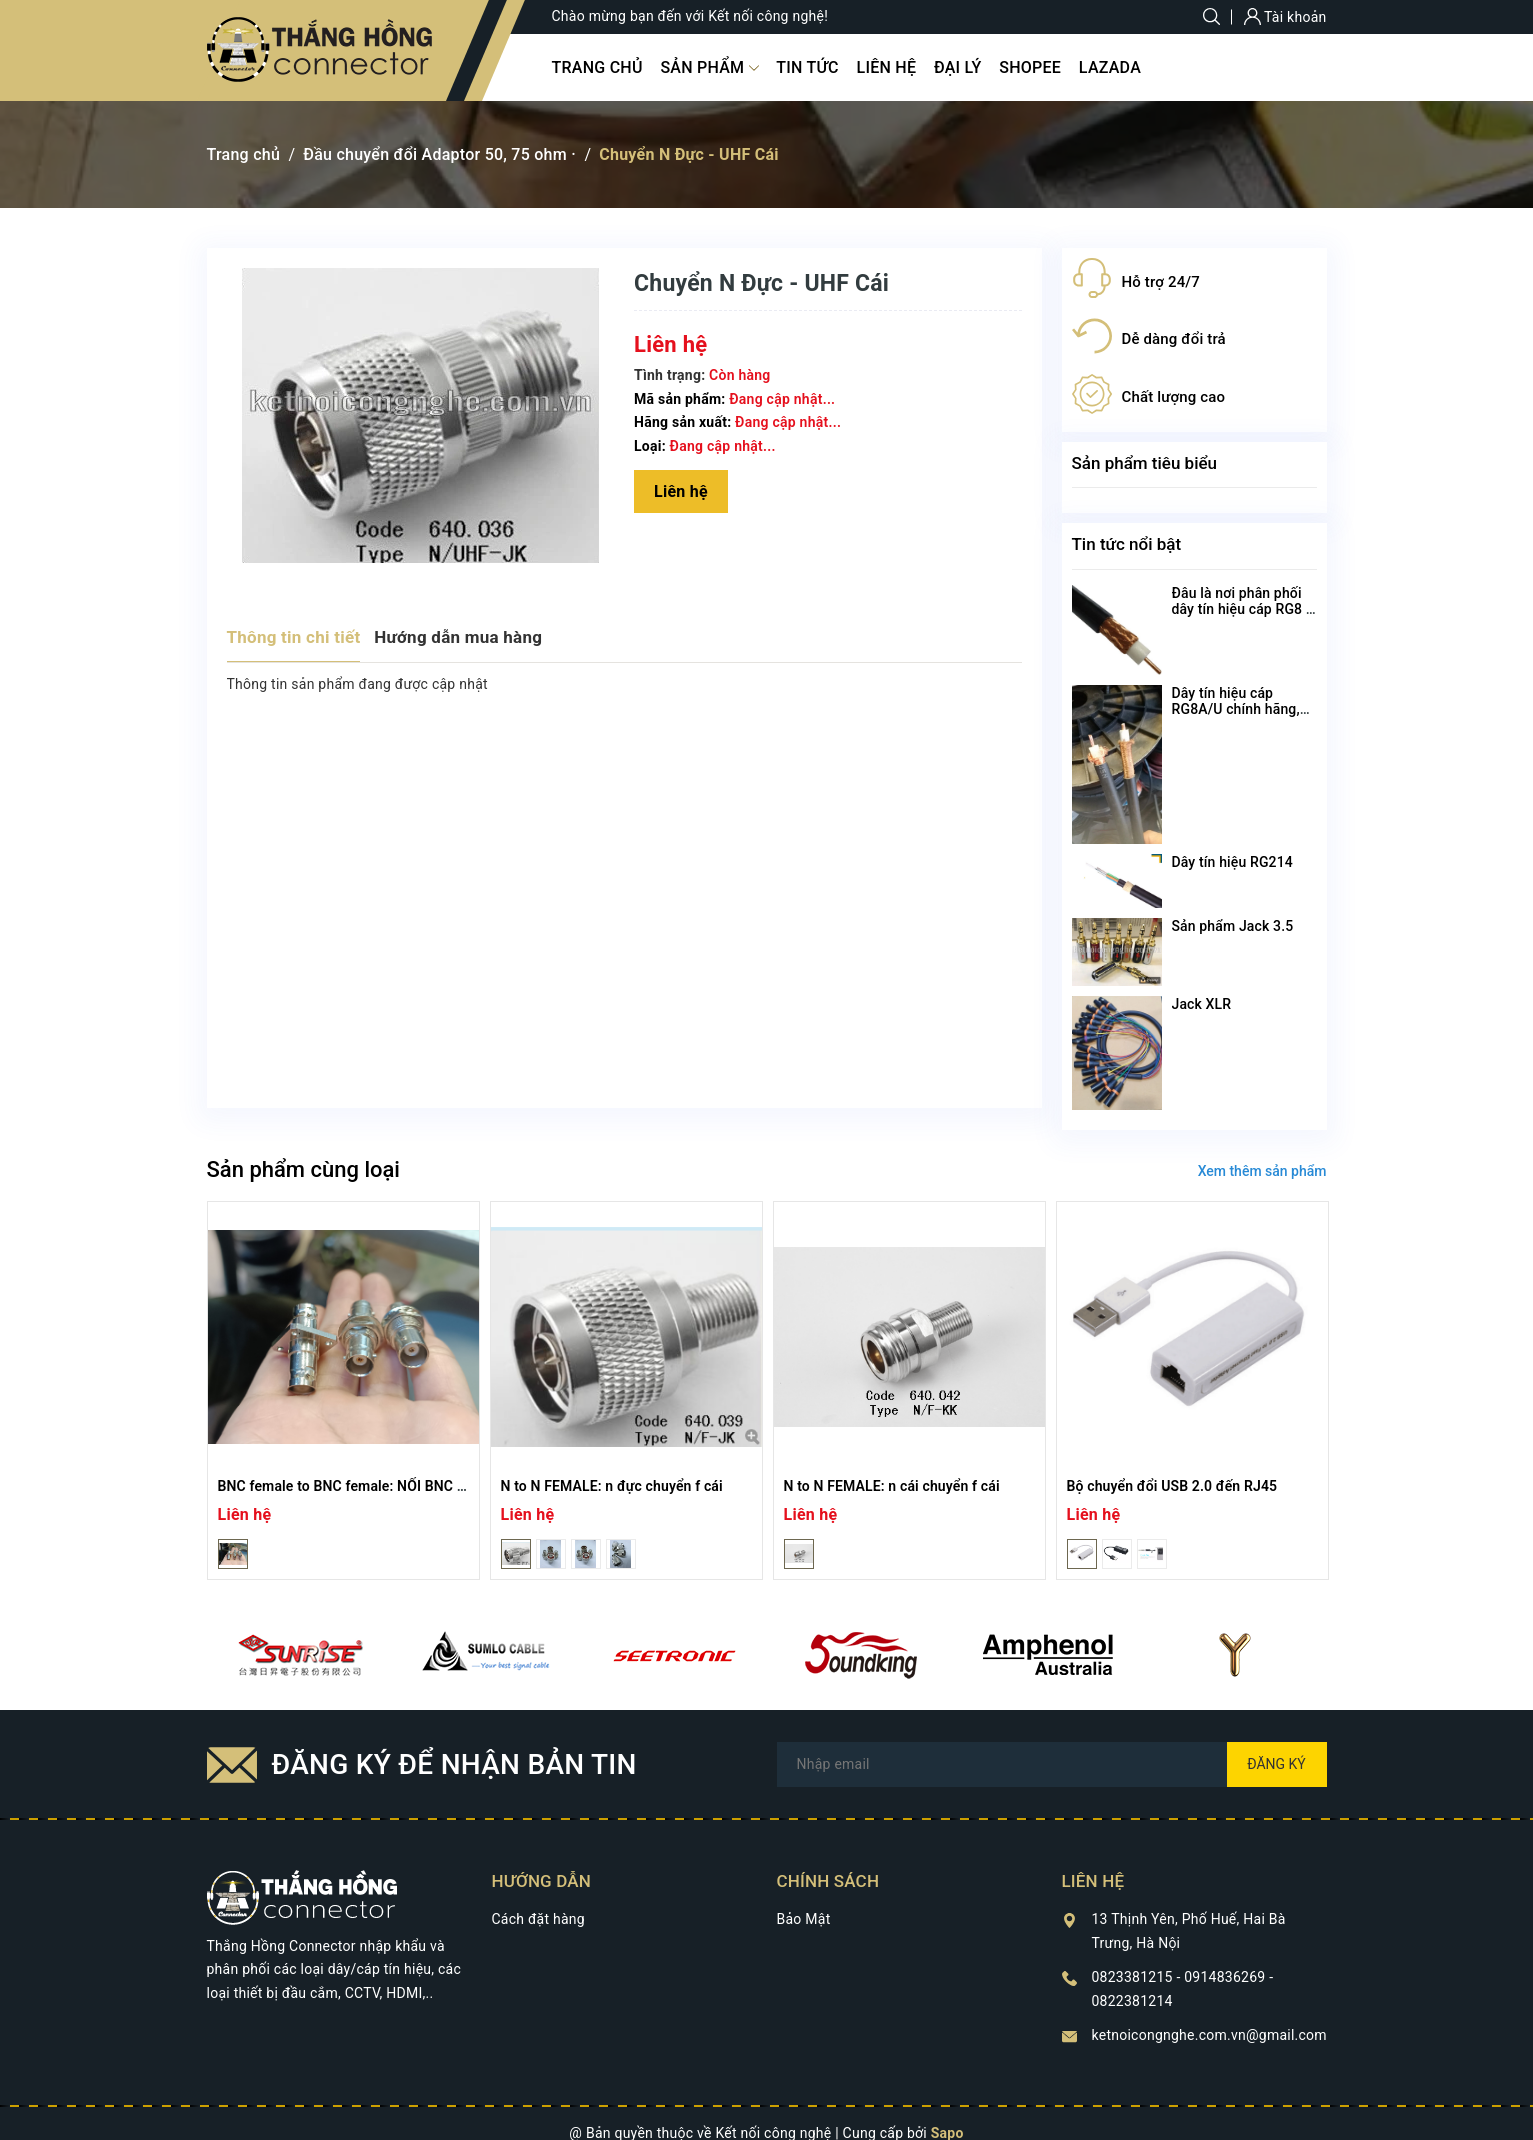  I want to click on Bộ chuyển đổi USB 2.0 đến RJ45, so click(1172, 1486).